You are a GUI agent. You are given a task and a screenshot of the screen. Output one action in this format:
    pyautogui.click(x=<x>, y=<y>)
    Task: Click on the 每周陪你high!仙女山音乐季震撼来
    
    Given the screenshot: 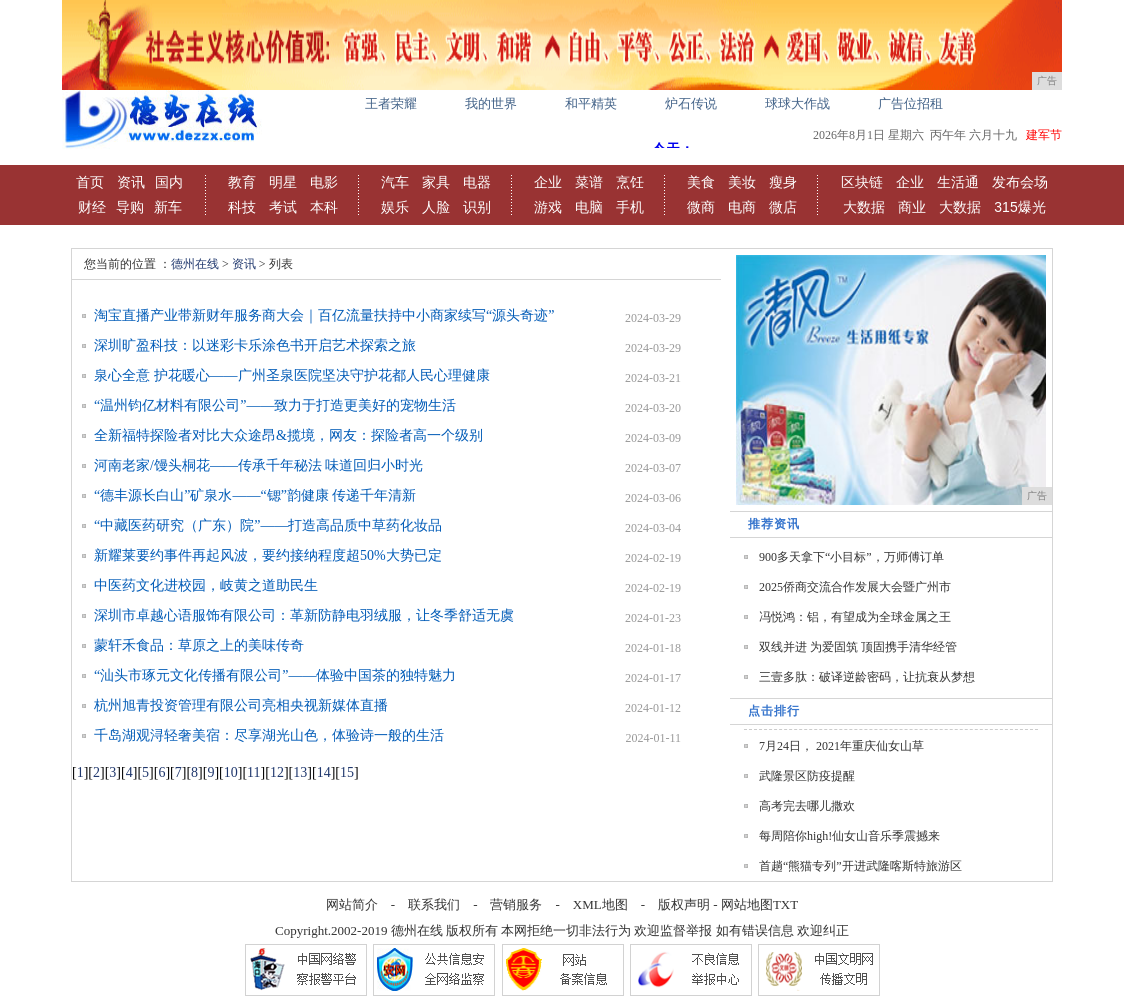 What is the action you would take?
    pyautogui.click(x=849, y=836)
    